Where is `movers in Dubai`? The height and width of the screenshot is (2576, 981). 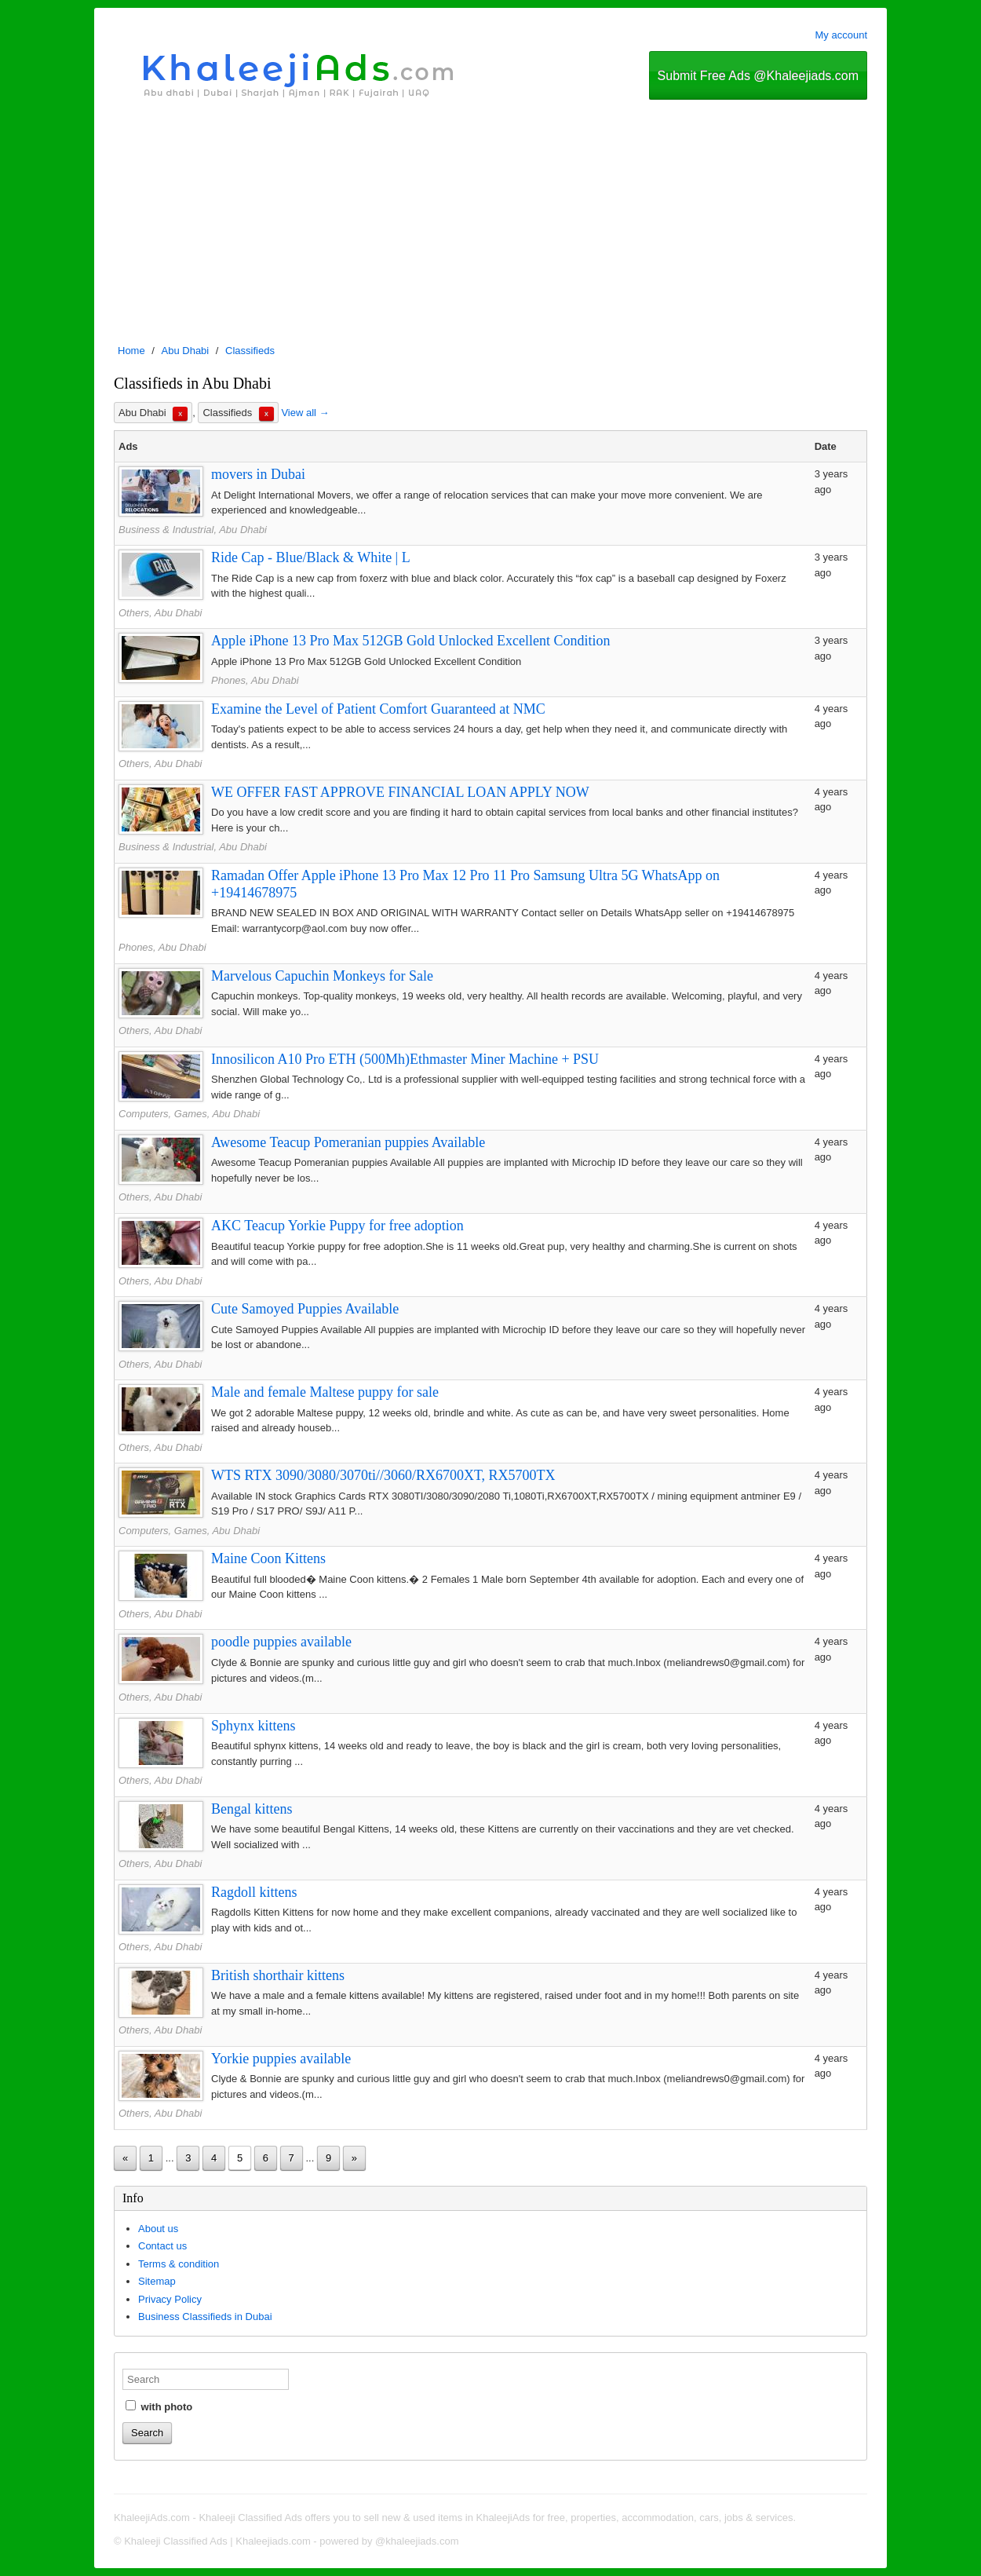
movers in Dubai is located at coordinates (258, 474).